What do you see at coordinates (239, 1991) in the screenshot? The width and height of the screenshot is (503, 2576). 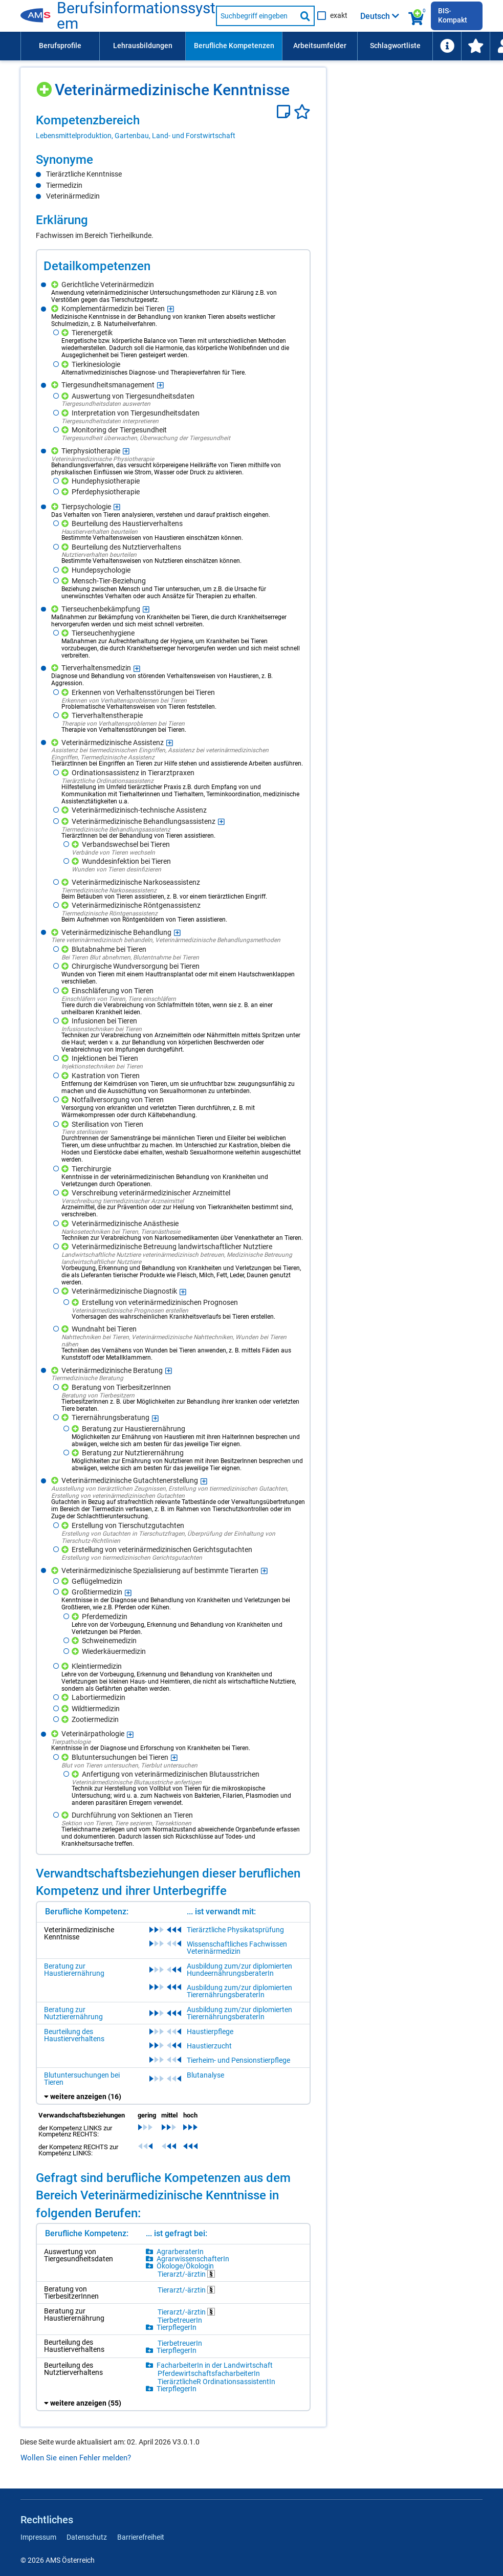 I see `Ausbildung zum/zur diplomierten TierernährungsberaterIn` at bounding box center [239, 1991].